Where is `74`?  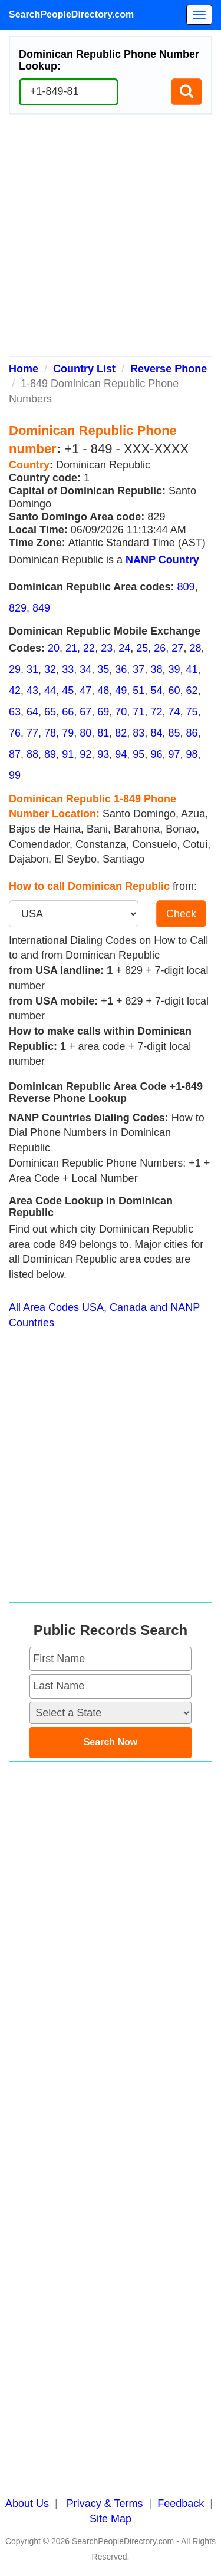 74 is located at coordinates (174, 712).